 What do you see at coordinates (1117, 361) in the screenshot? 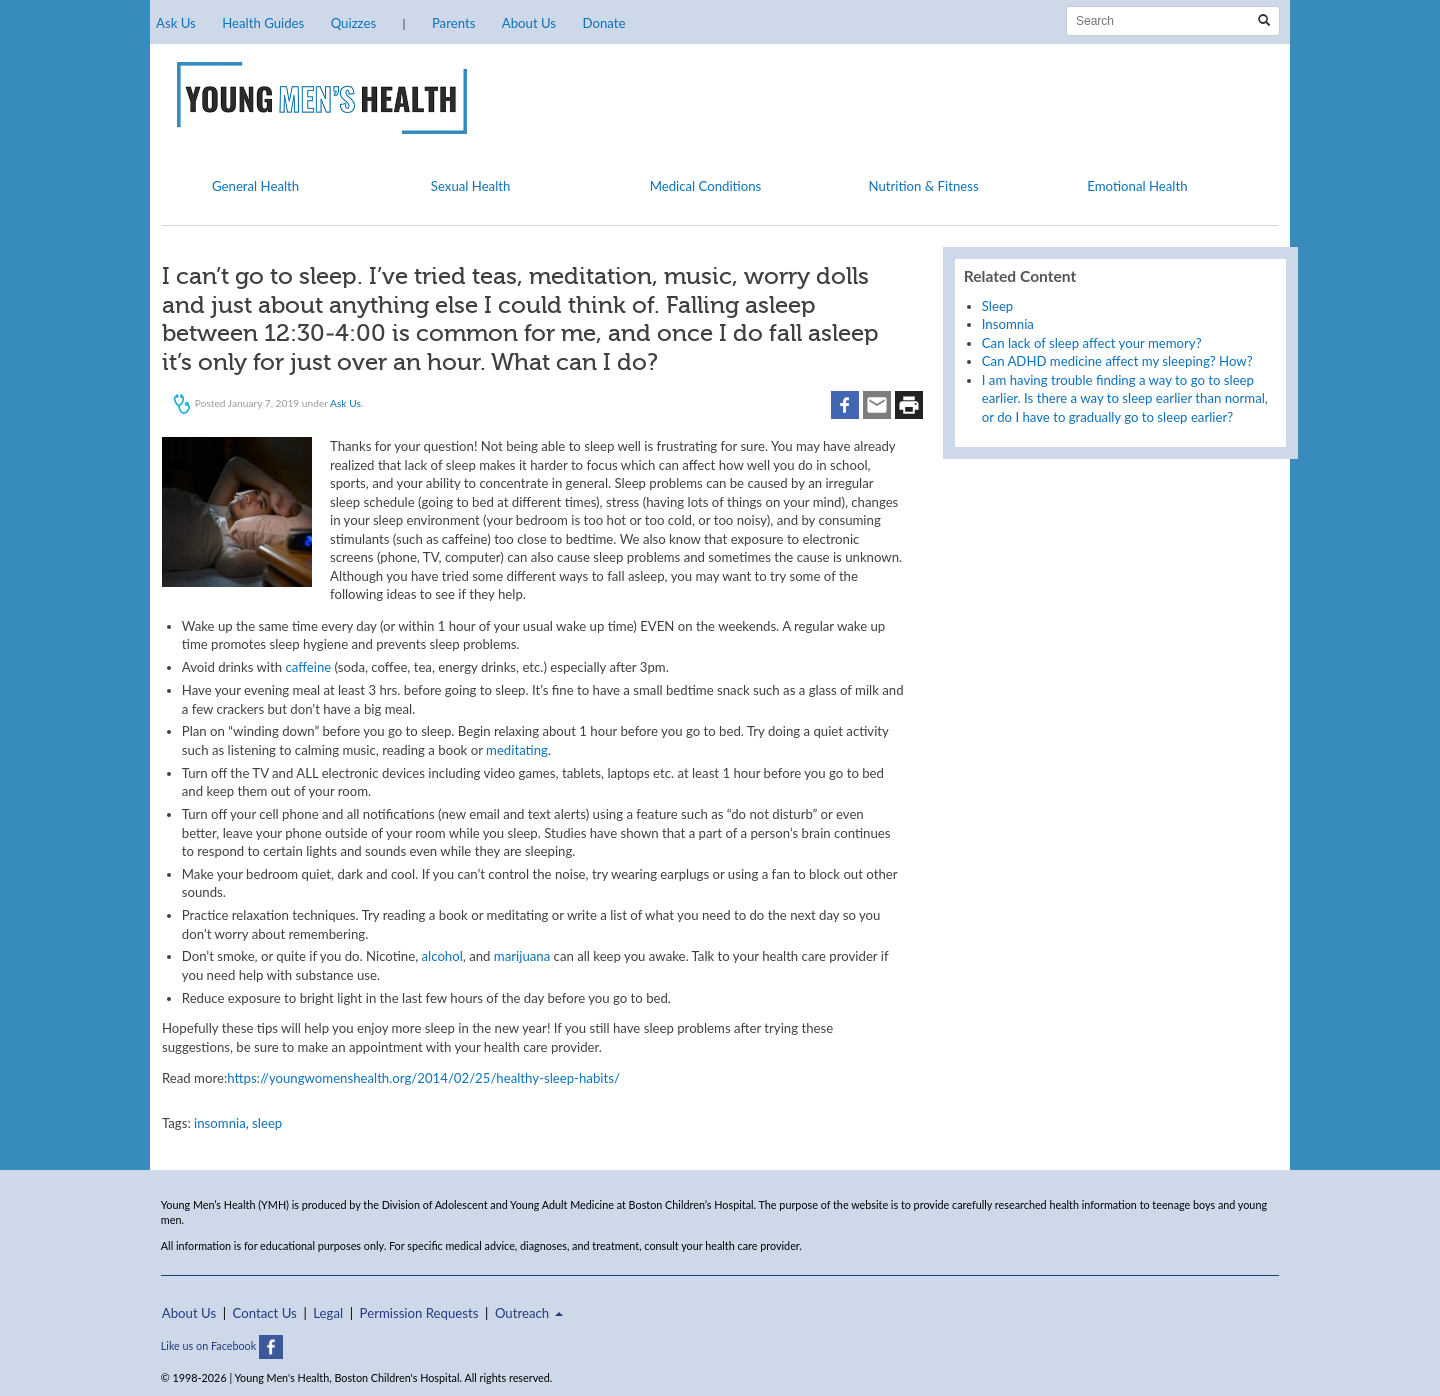
I see `Can ADHD medicine affect my sleeping? How?` at bounding box center [1117, 361].